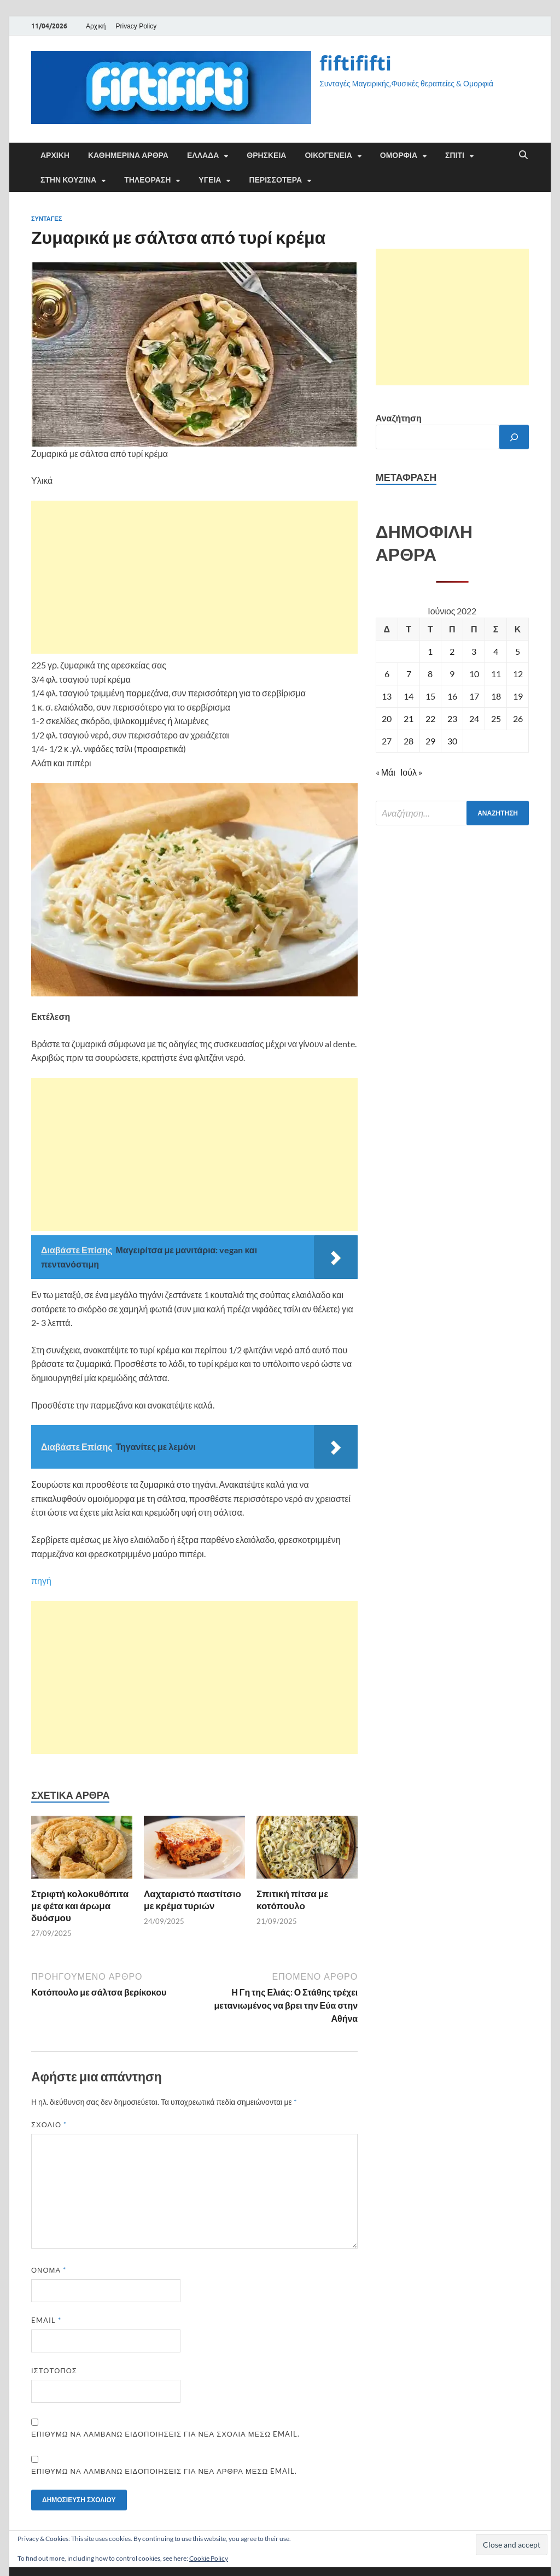  I want to click on Στριφτή κολοκυθόπιτα με φέτα και άρωμα δυόσμου, so click(80, 1905).